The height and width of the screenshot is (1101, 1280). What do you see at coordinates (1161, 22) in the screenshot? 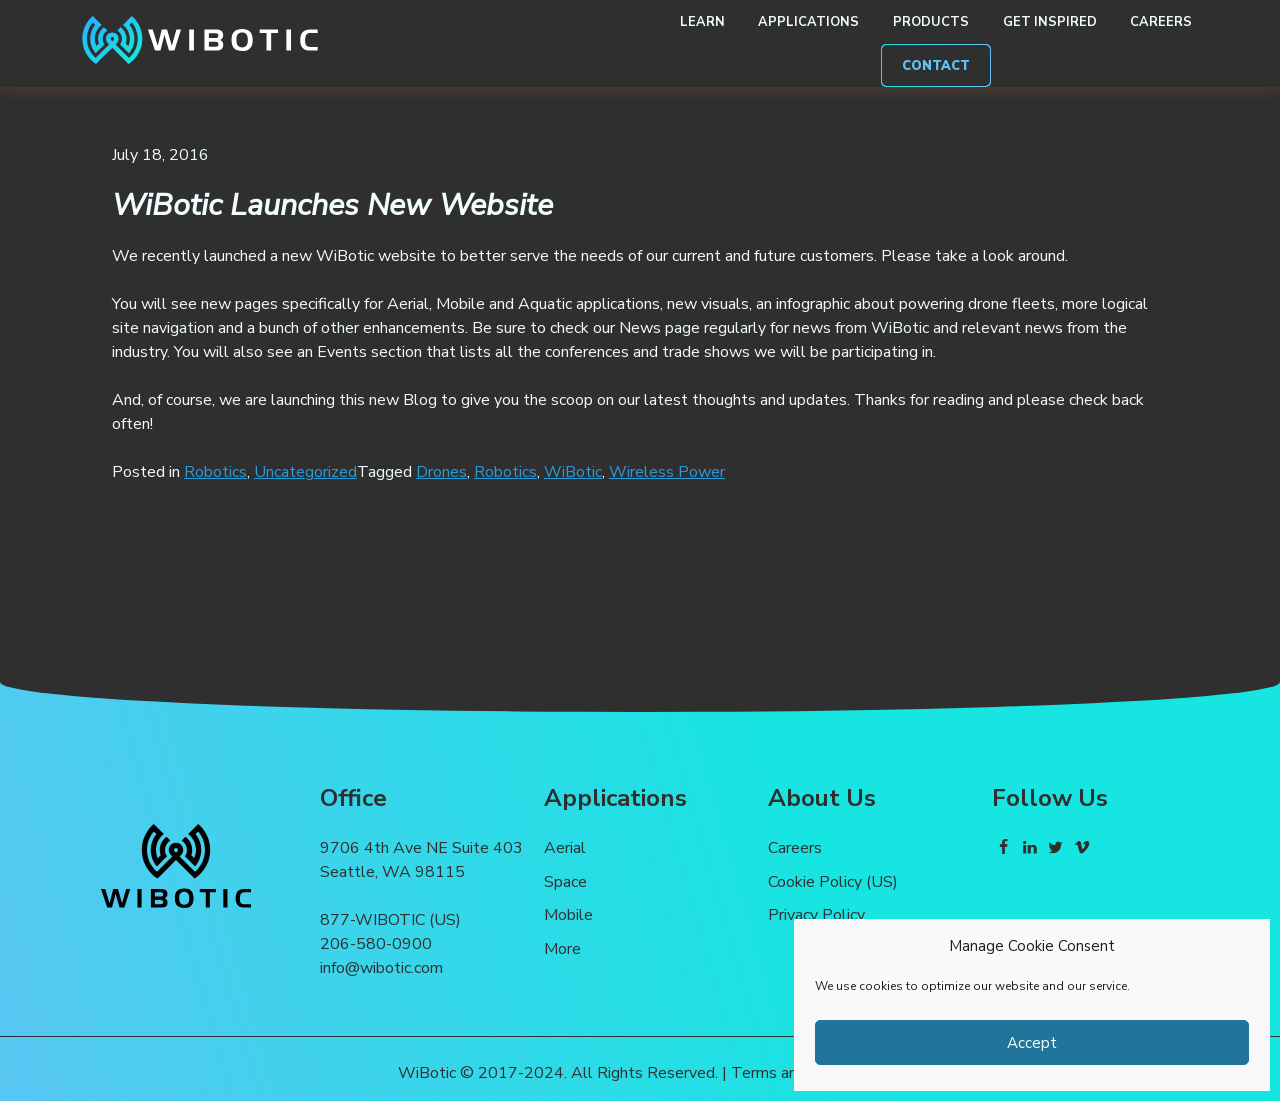
I see `Careers` at bounding box center [1161, 22].